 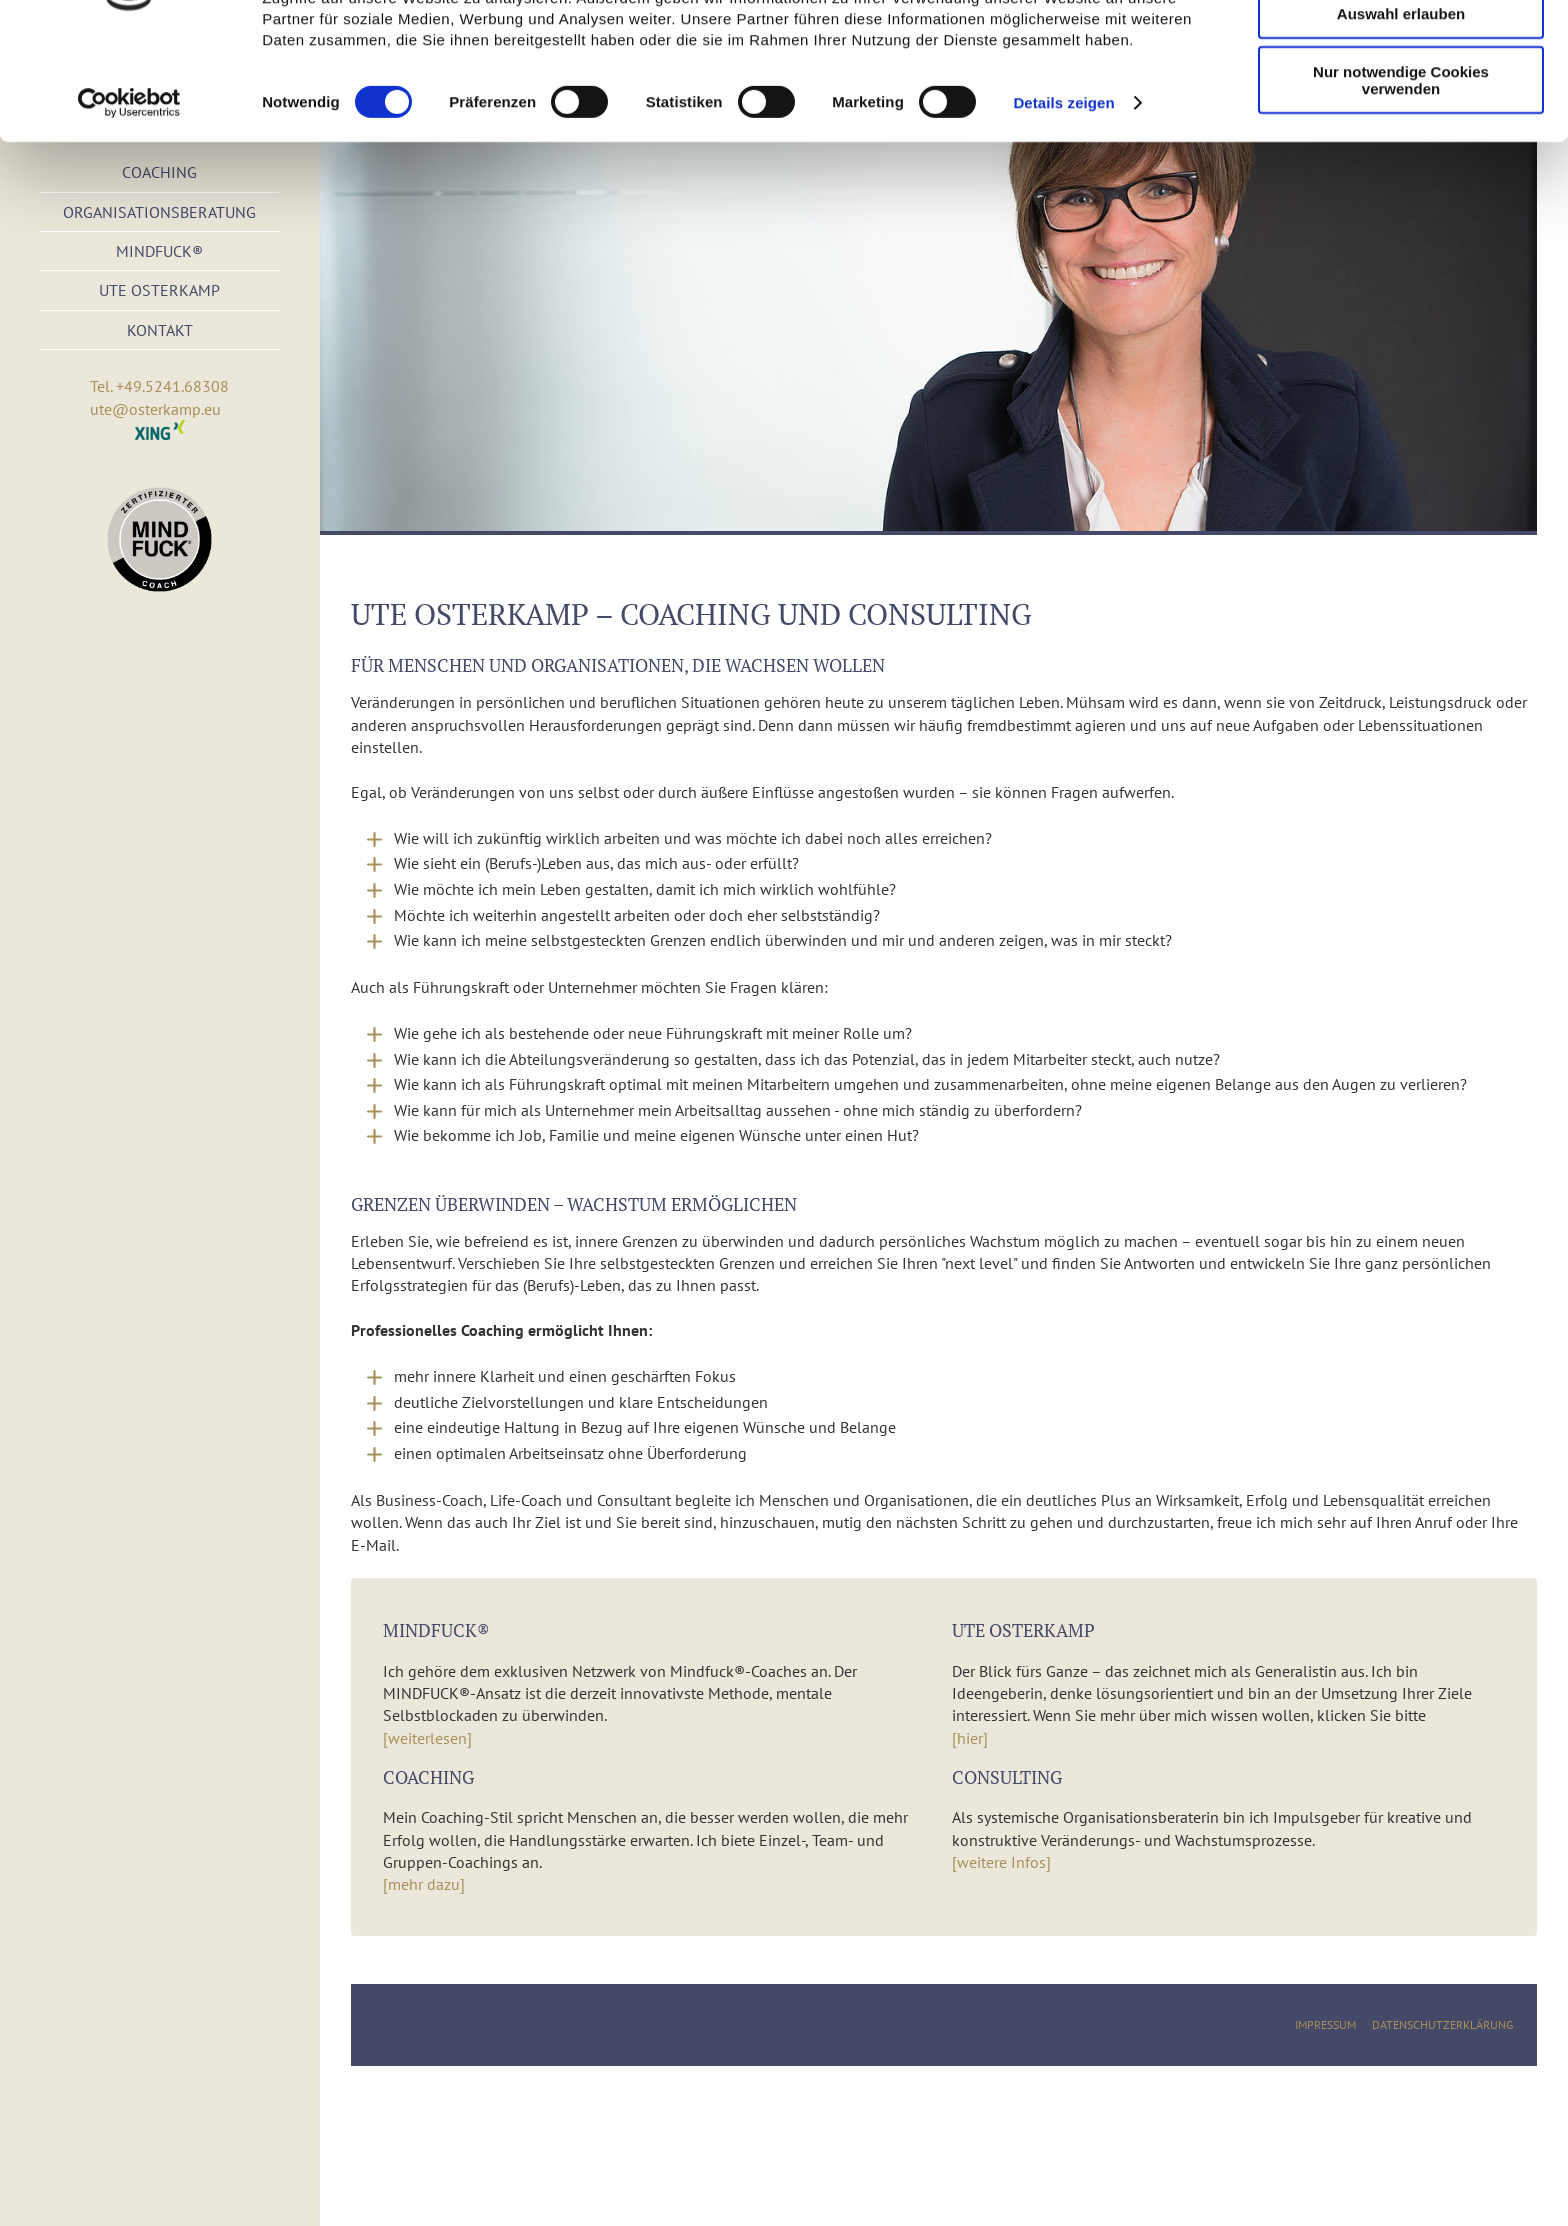 I want to click on Datenschutzerklärung, so click(x=1442, y=2024).